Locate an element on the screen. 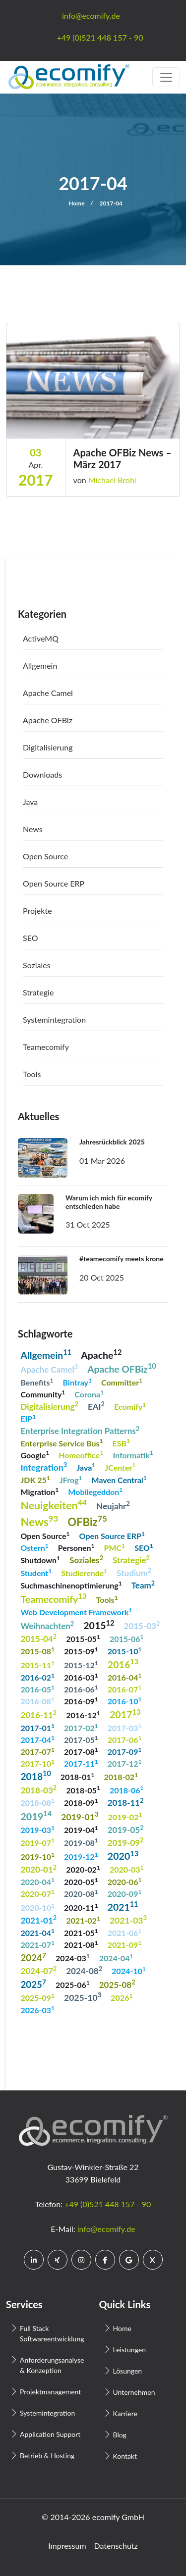 The width and height of the screenshot is (186, 2576). Maven Central is located at coordinates (119, 1479).